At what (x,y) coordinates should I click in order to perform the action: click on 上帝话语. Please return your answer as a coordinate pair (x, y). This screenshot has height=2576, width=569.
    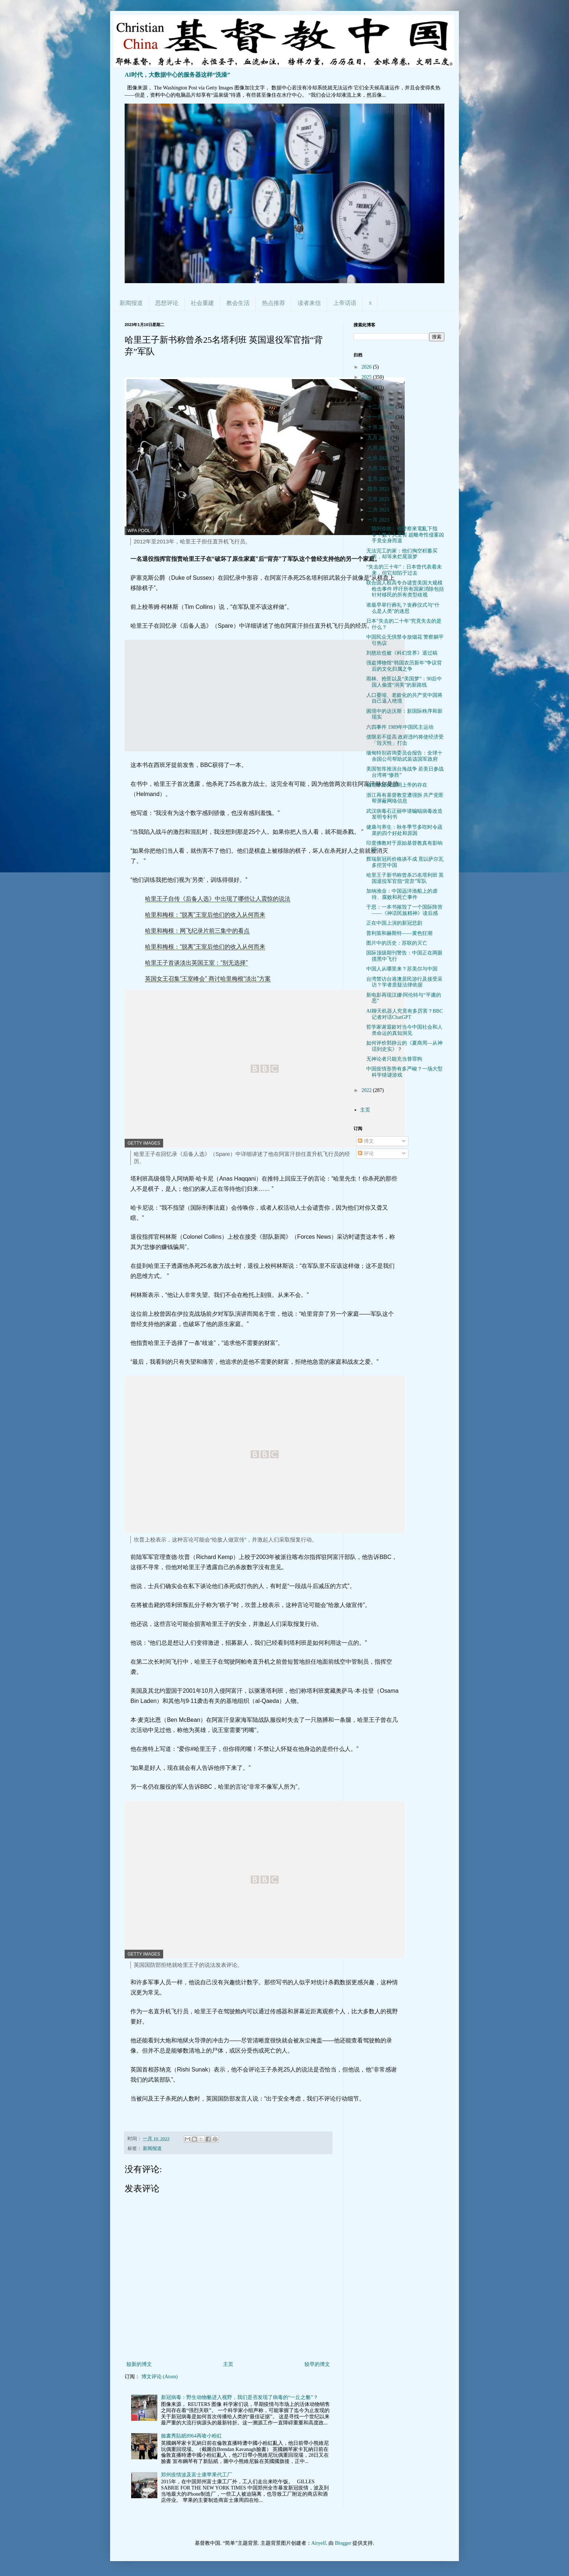
    Looking at the image, I should click on (344, 303).